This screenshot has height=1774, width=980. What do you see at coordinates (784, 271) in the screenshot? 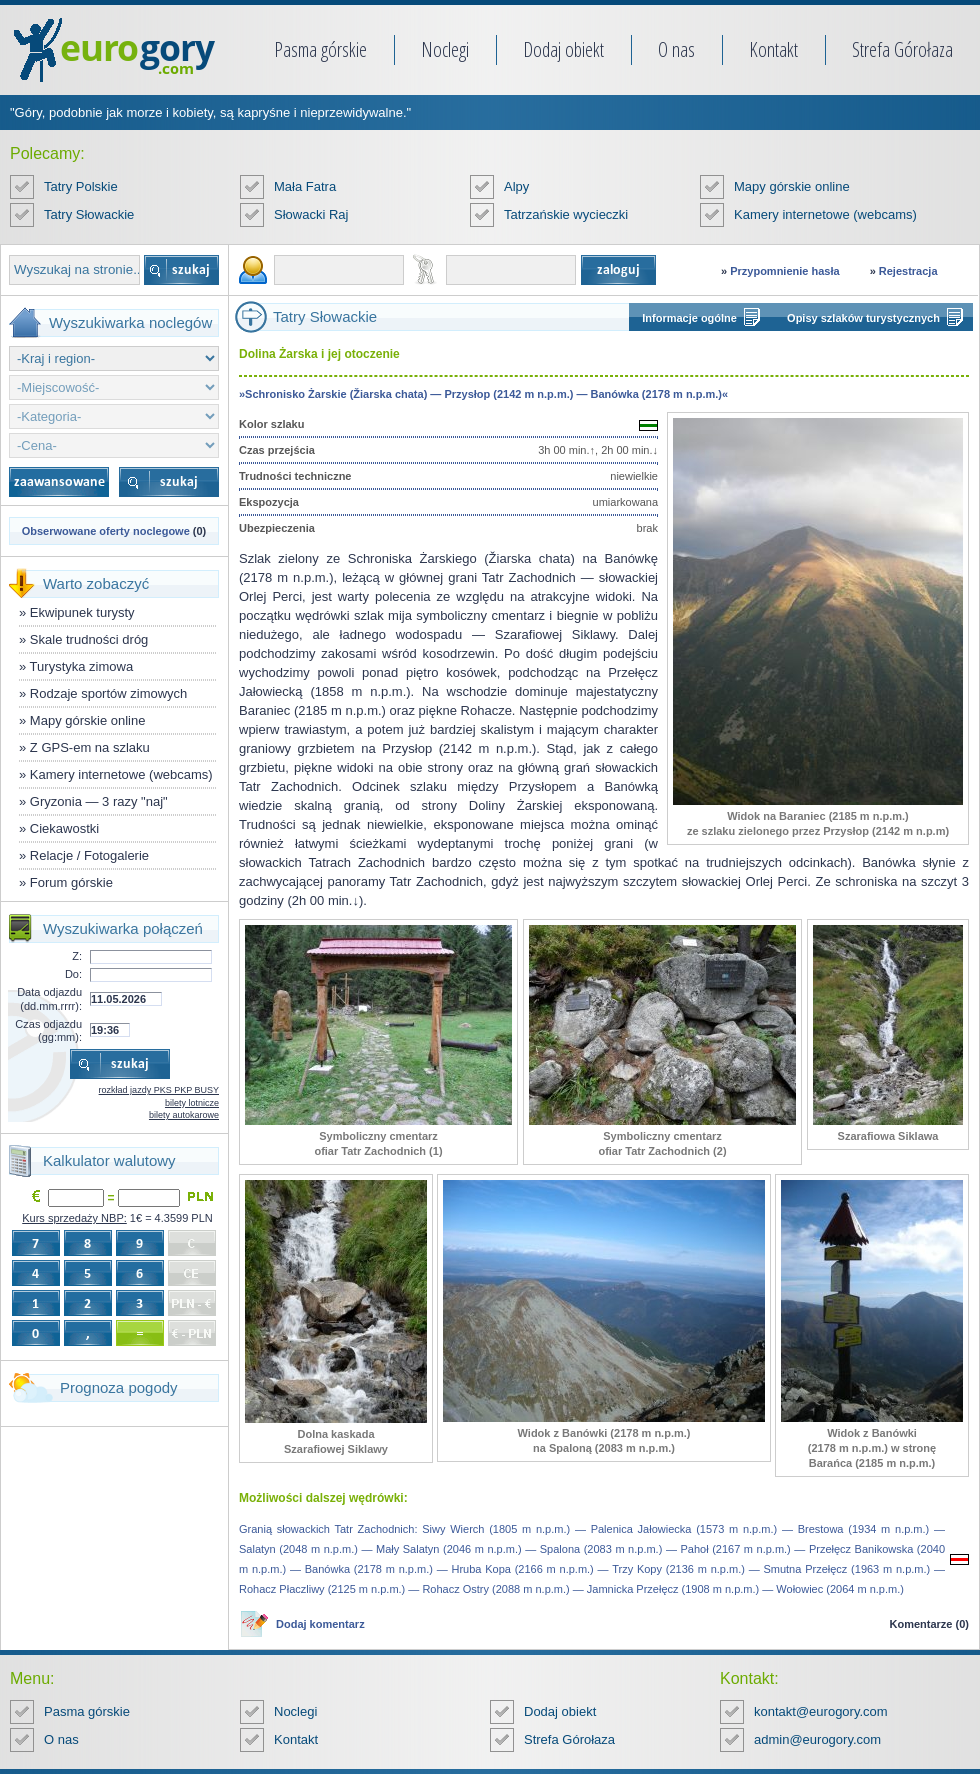
I see `Przypomnienie hasła` at bounding box center [784, 271].